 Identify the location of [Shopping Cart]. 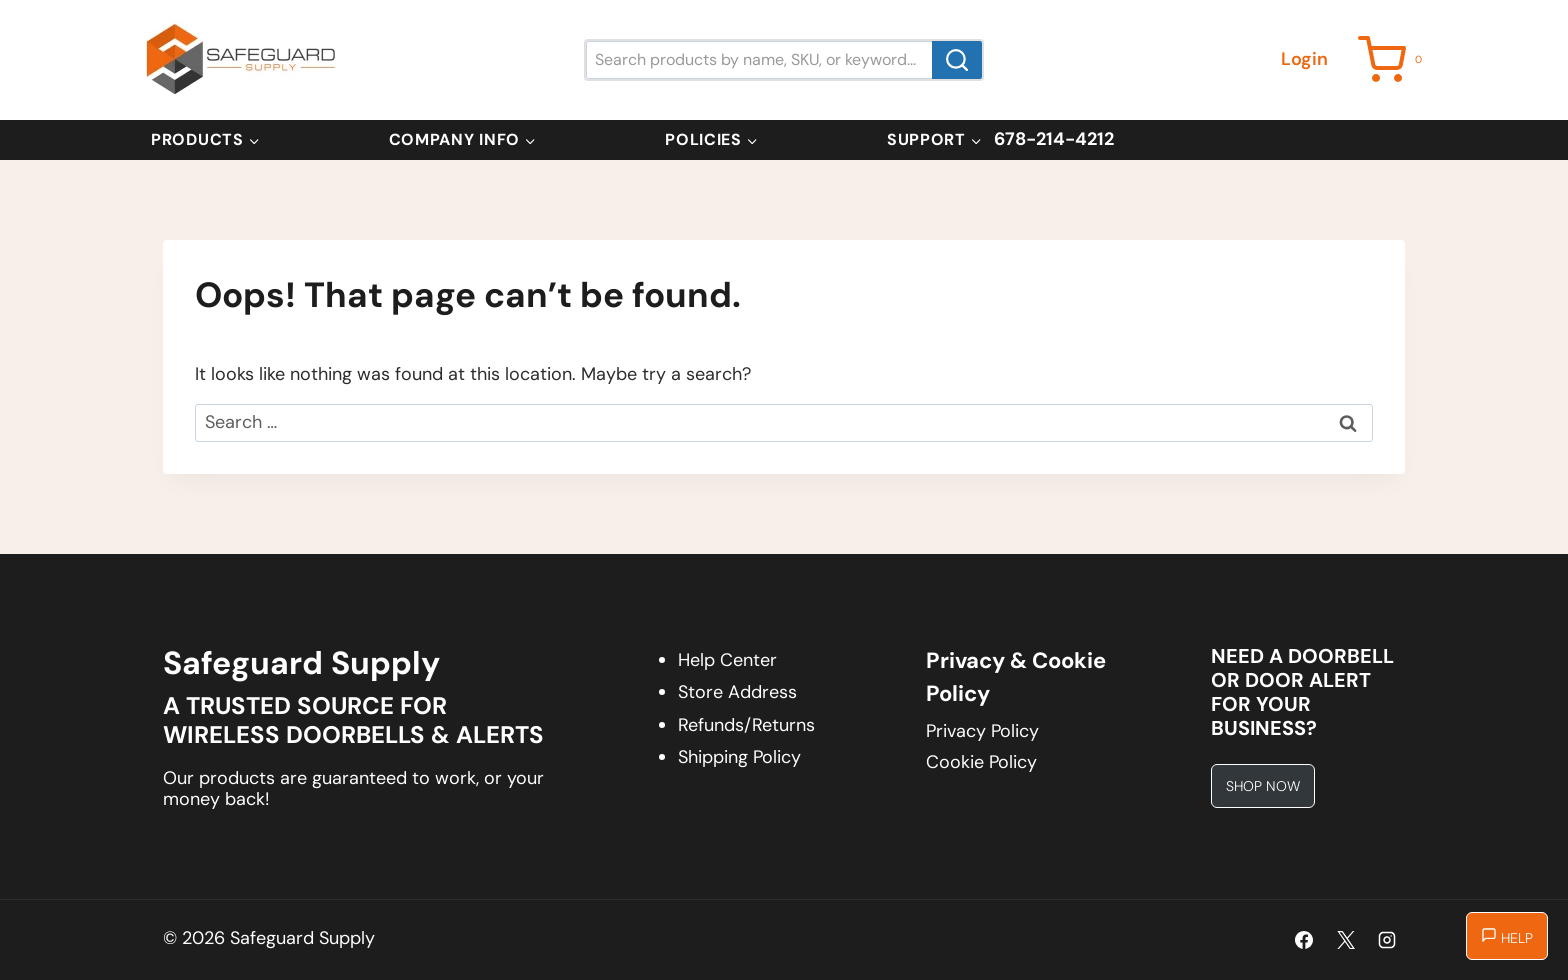
(1393, 59).